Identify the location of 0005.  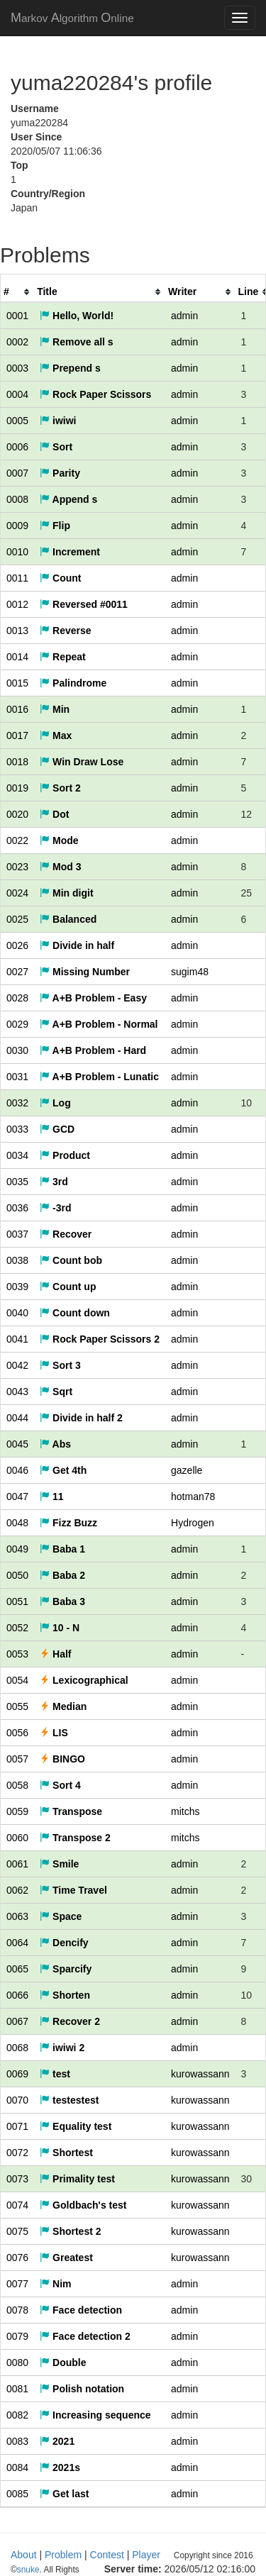
(17, 420).